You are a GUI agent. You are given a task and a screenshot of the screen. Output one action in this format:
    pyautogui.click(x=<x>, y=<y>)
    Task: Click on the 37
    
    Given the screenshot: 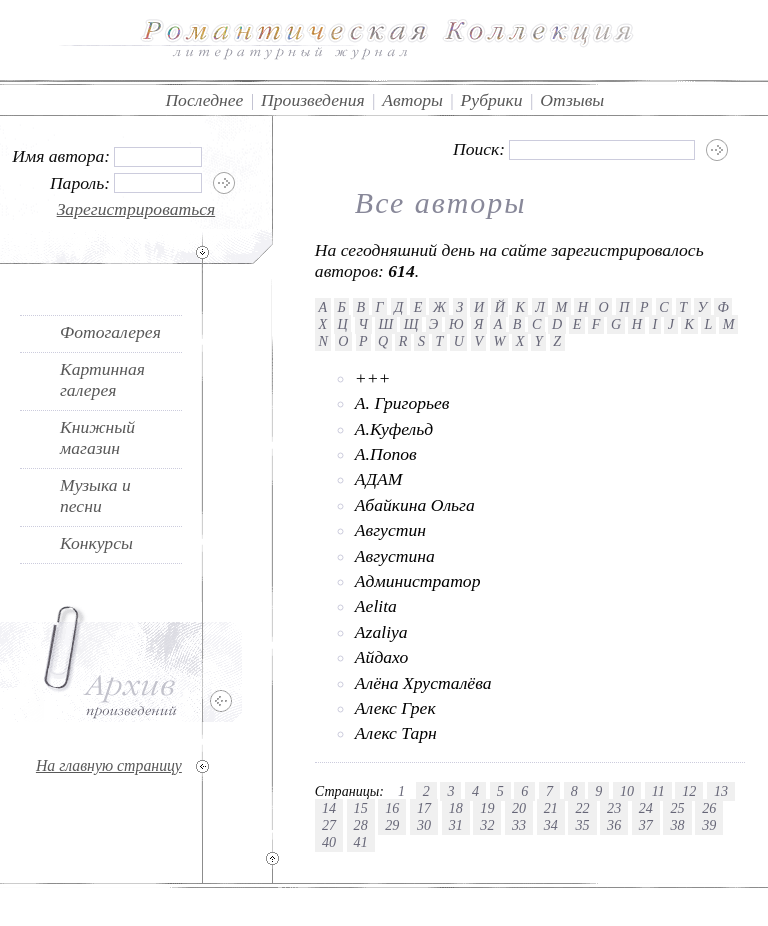 What is the action you would take?
    pyautogui.click(x=646, y=825)
    